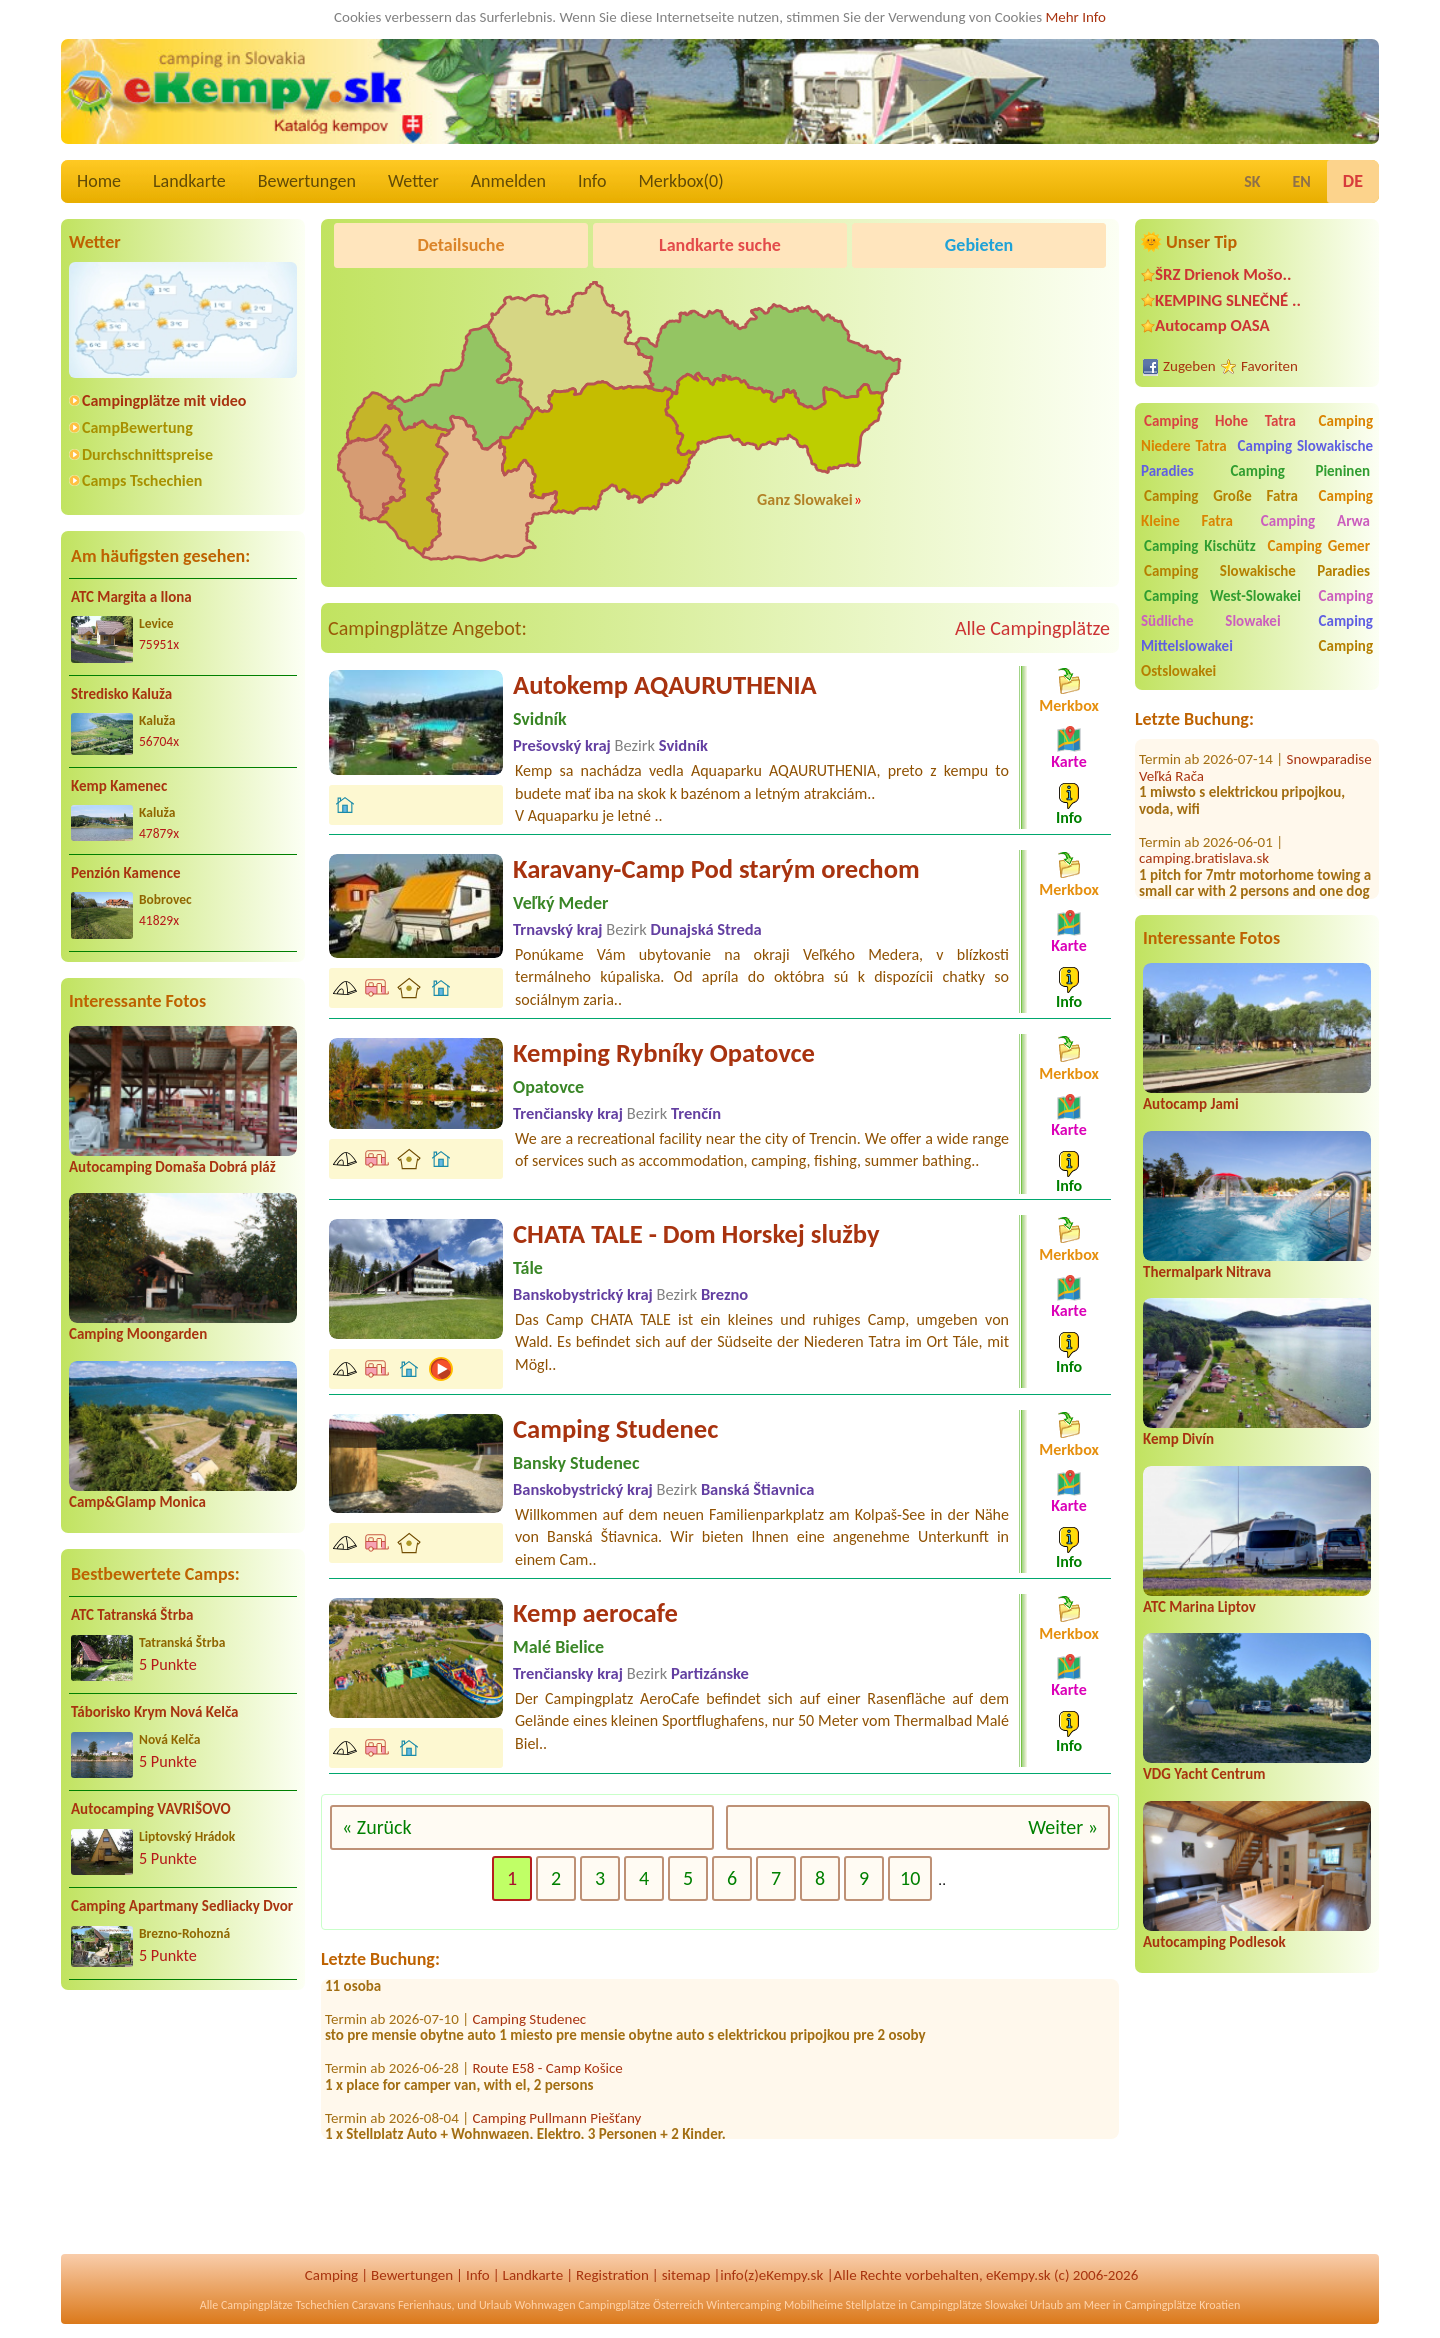 The width and height of the screenshot is (1440, 2338). I want to click on Route E58 - Camp Košice, so click(548, 2077).